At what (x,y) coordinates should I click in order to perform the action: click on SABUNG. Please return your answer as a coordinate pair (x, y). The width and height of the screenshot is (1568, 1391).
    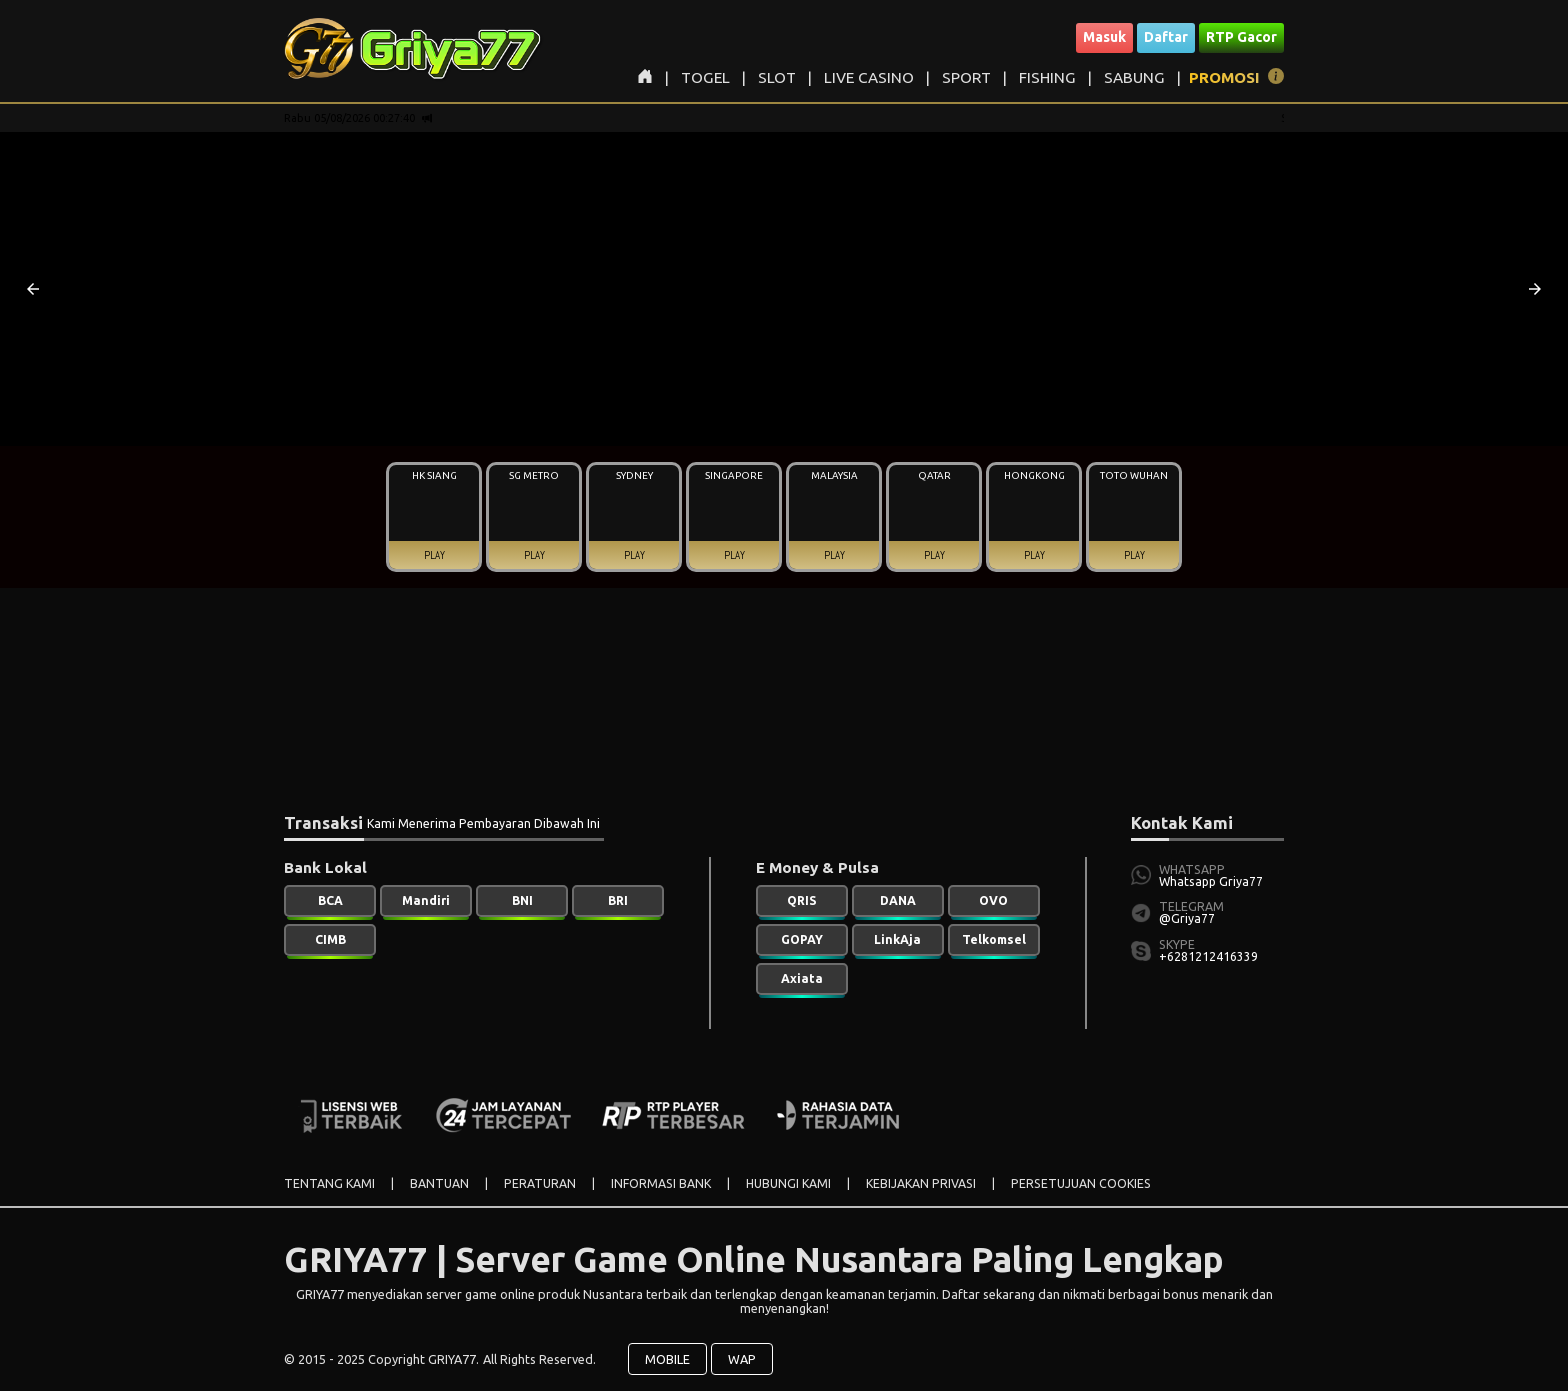
    Looking at the image, I should click on (1134, 77).